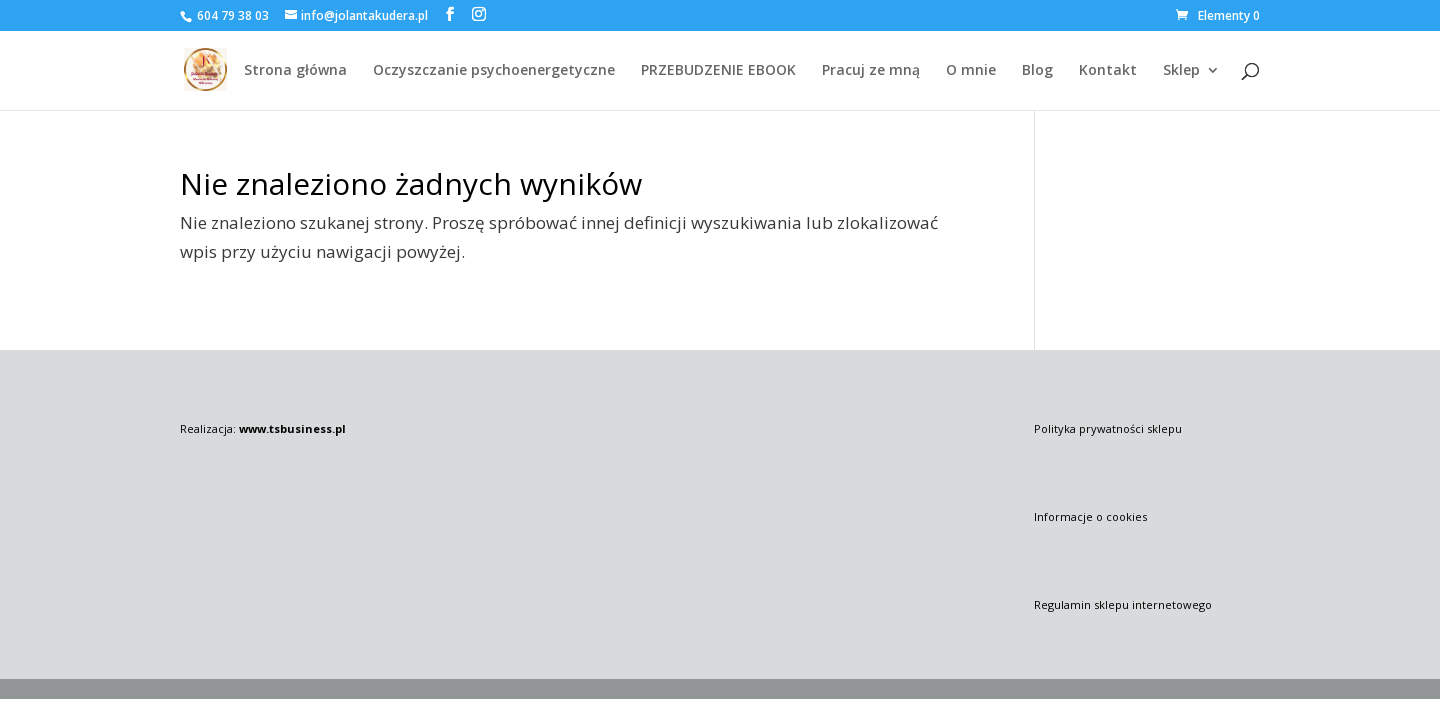 Image resolution: width=1440 pixels, height=720 pixels. What do you see at coordinates (1090, 516) in the screenshot?
I see `Informacje o cookies` at bounding box center [1090, 516].